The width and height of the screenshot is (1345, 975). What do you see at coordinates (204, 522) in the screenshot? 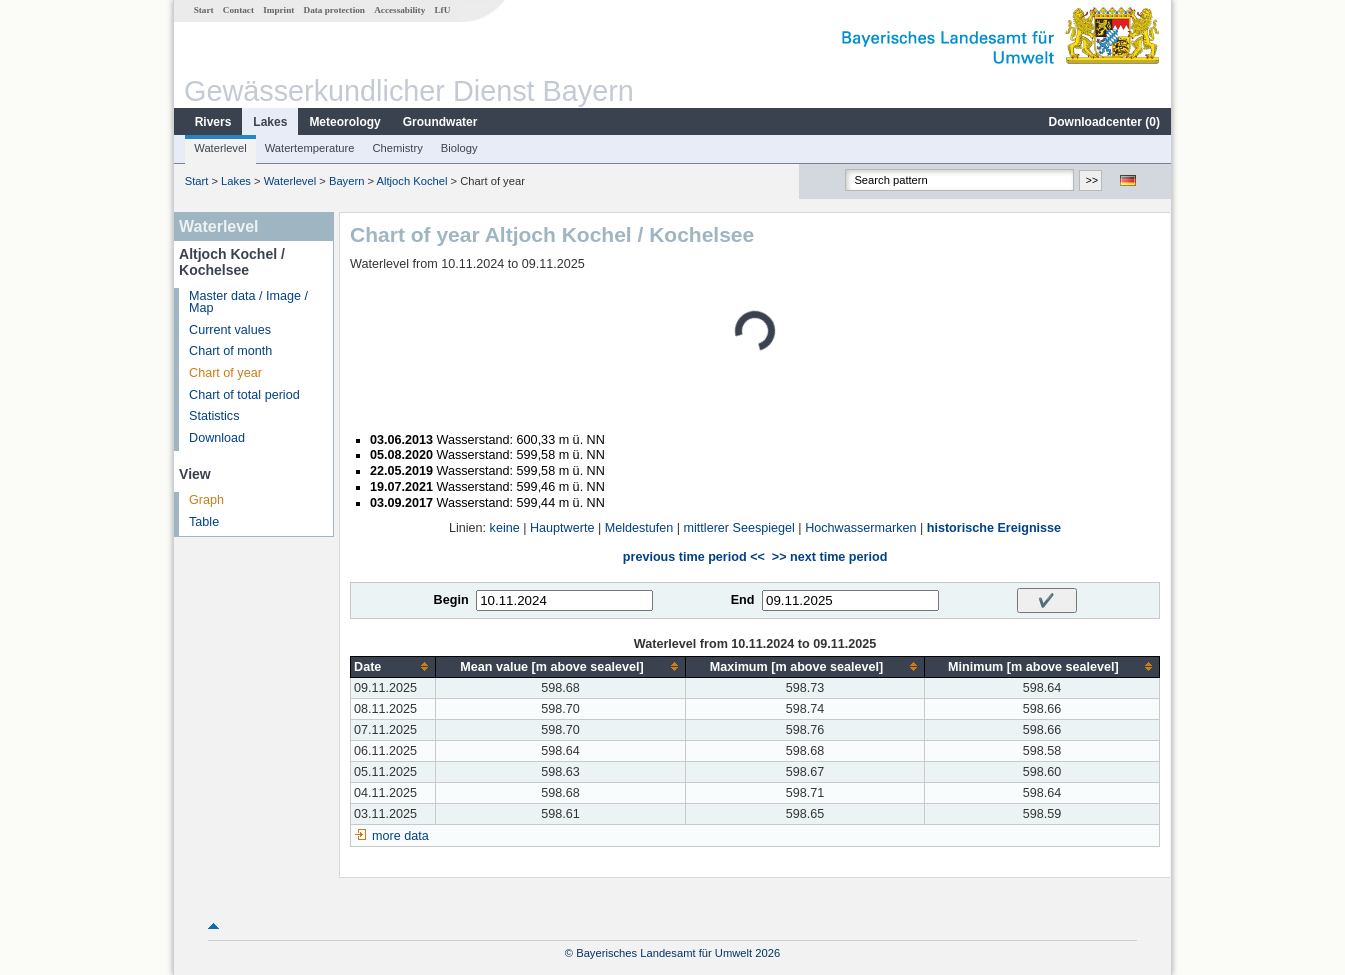
I see `Table` at bounding box center [204, 522].